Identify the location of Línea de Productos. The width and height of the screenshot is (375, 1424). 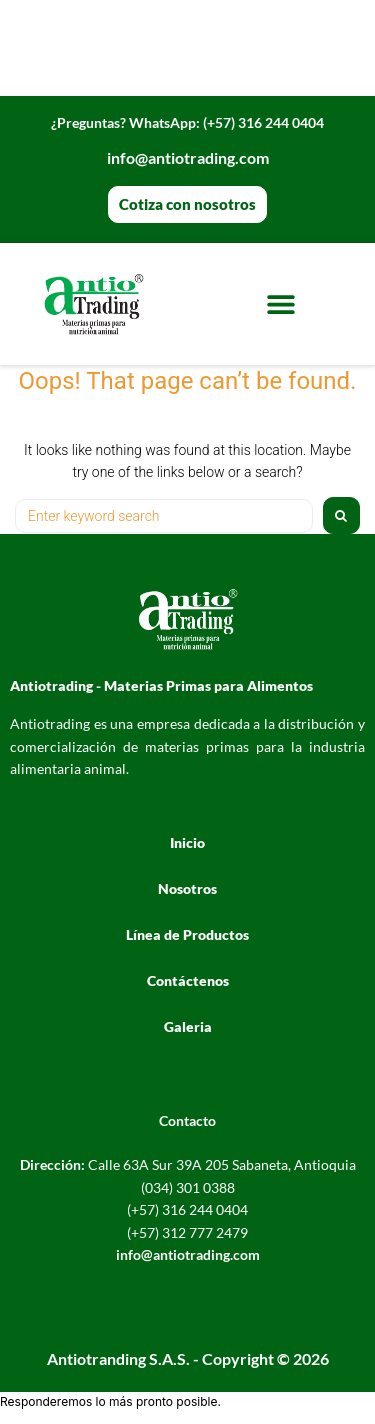
(187, 934).